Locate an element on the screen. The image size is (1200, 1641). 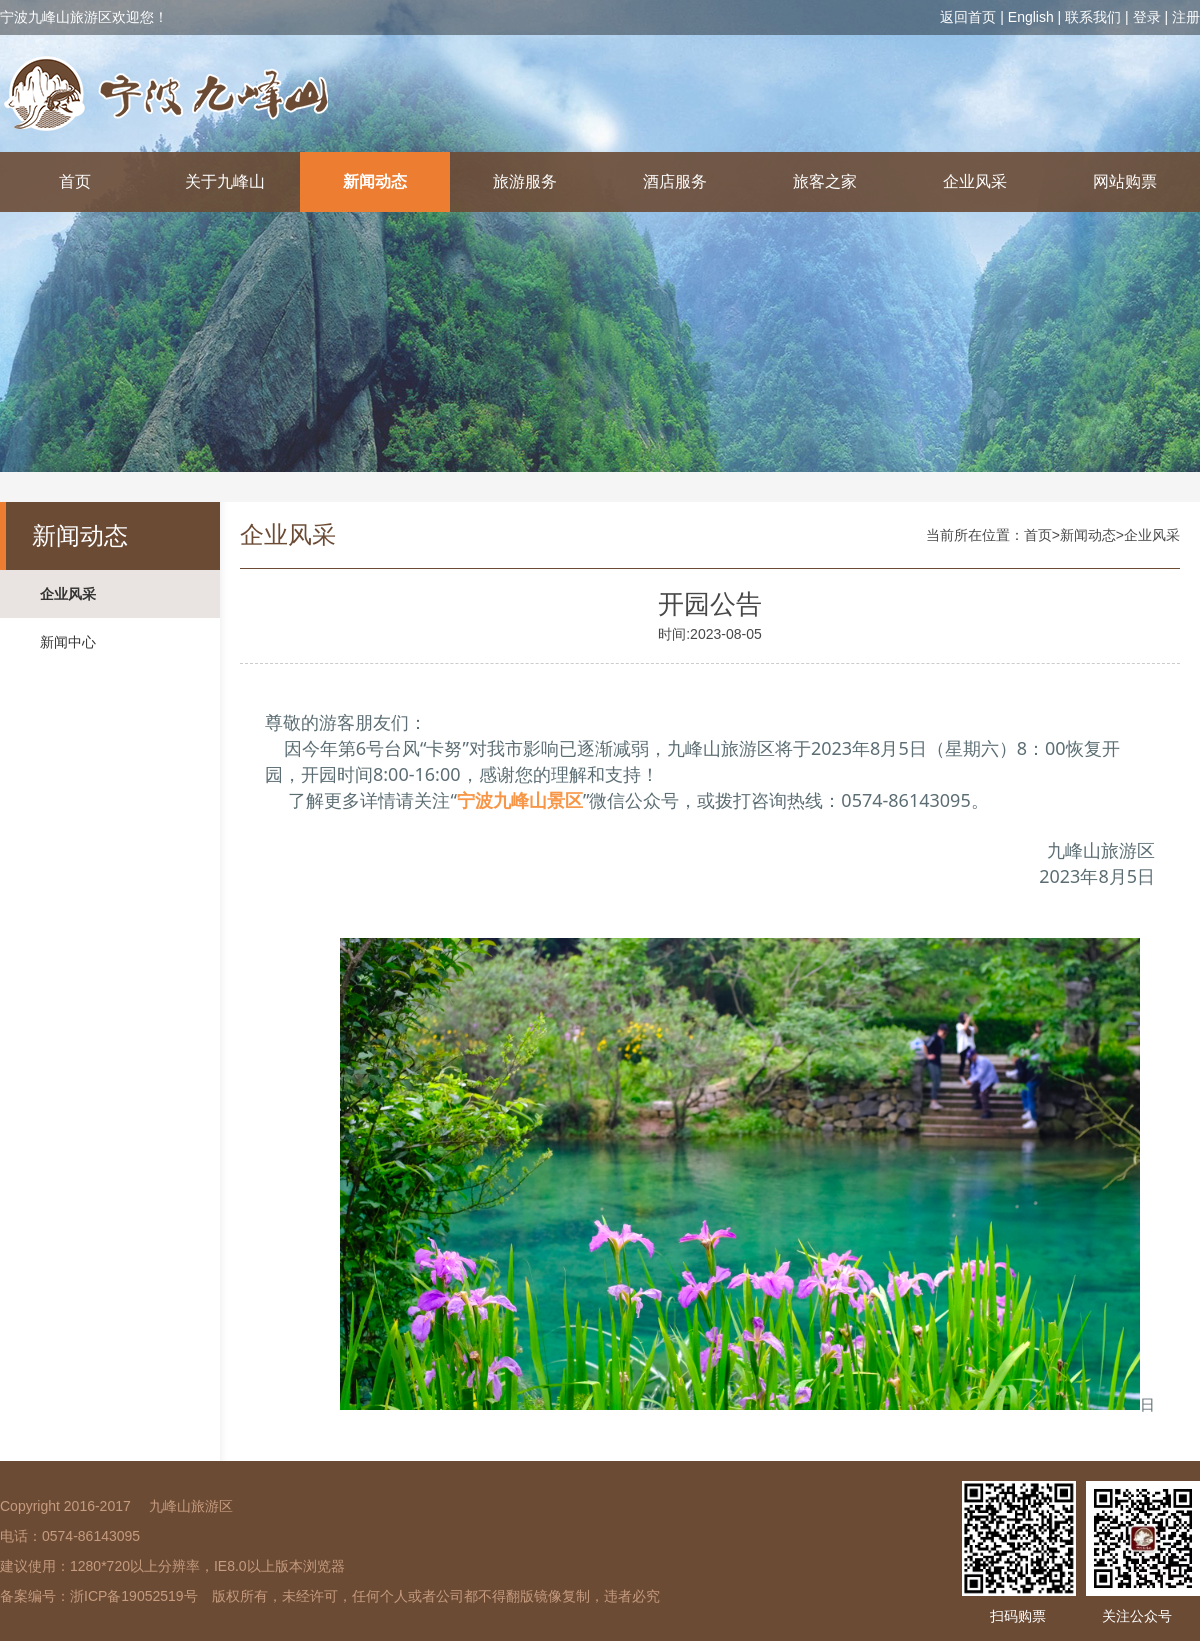
酒店服务 is located at coordinates (675, 181).